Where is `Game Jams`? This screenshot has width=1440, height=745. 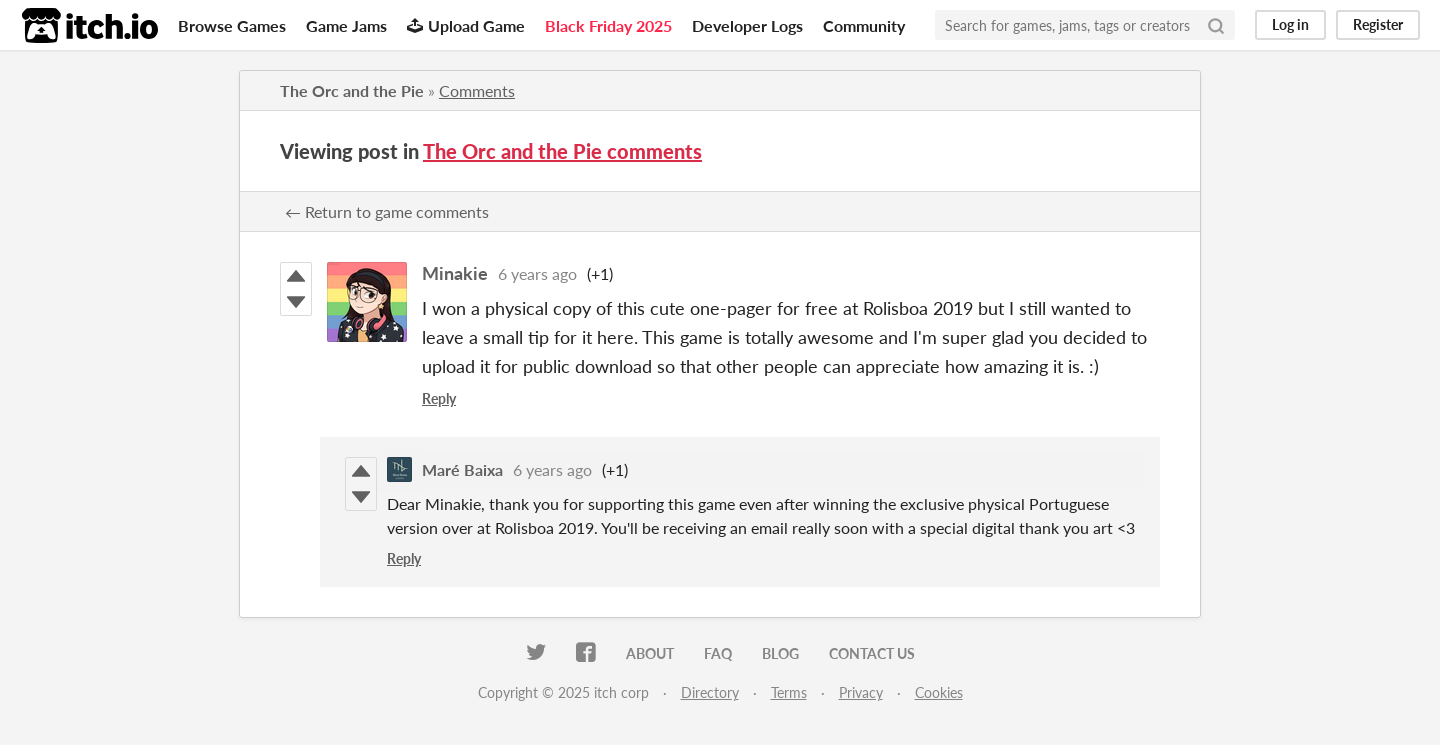
Game Jams is located at coordinates (346, 25).